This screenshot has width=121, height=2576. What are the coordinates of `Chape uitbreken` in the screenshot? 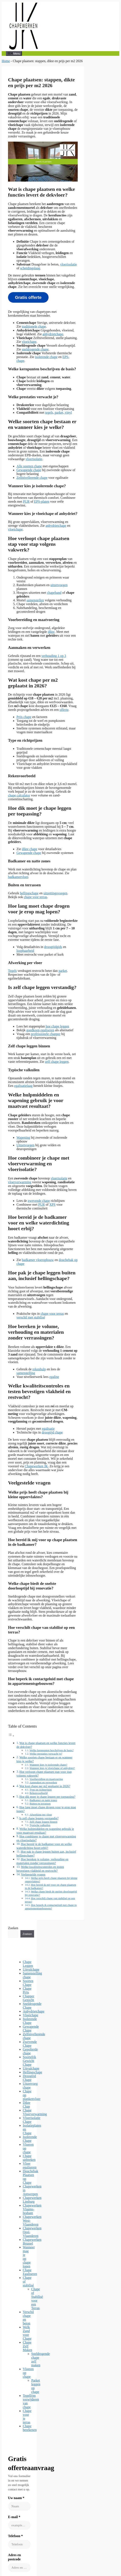 It's located at (29, 2157).